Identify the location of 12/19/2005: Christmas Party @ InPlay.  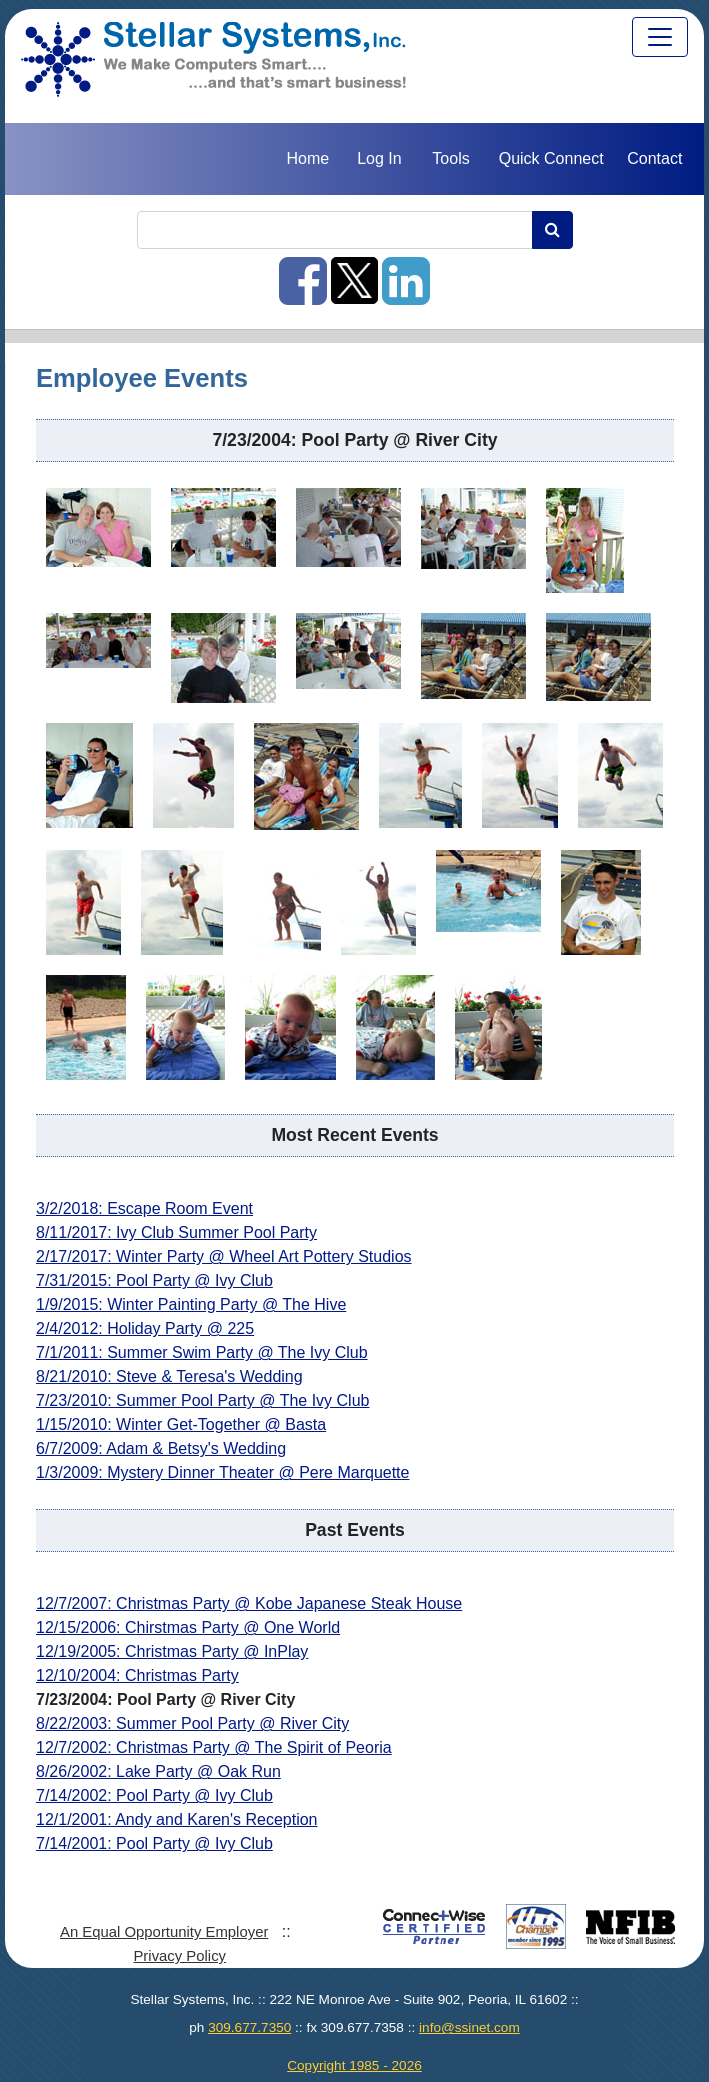
(172, 1651).